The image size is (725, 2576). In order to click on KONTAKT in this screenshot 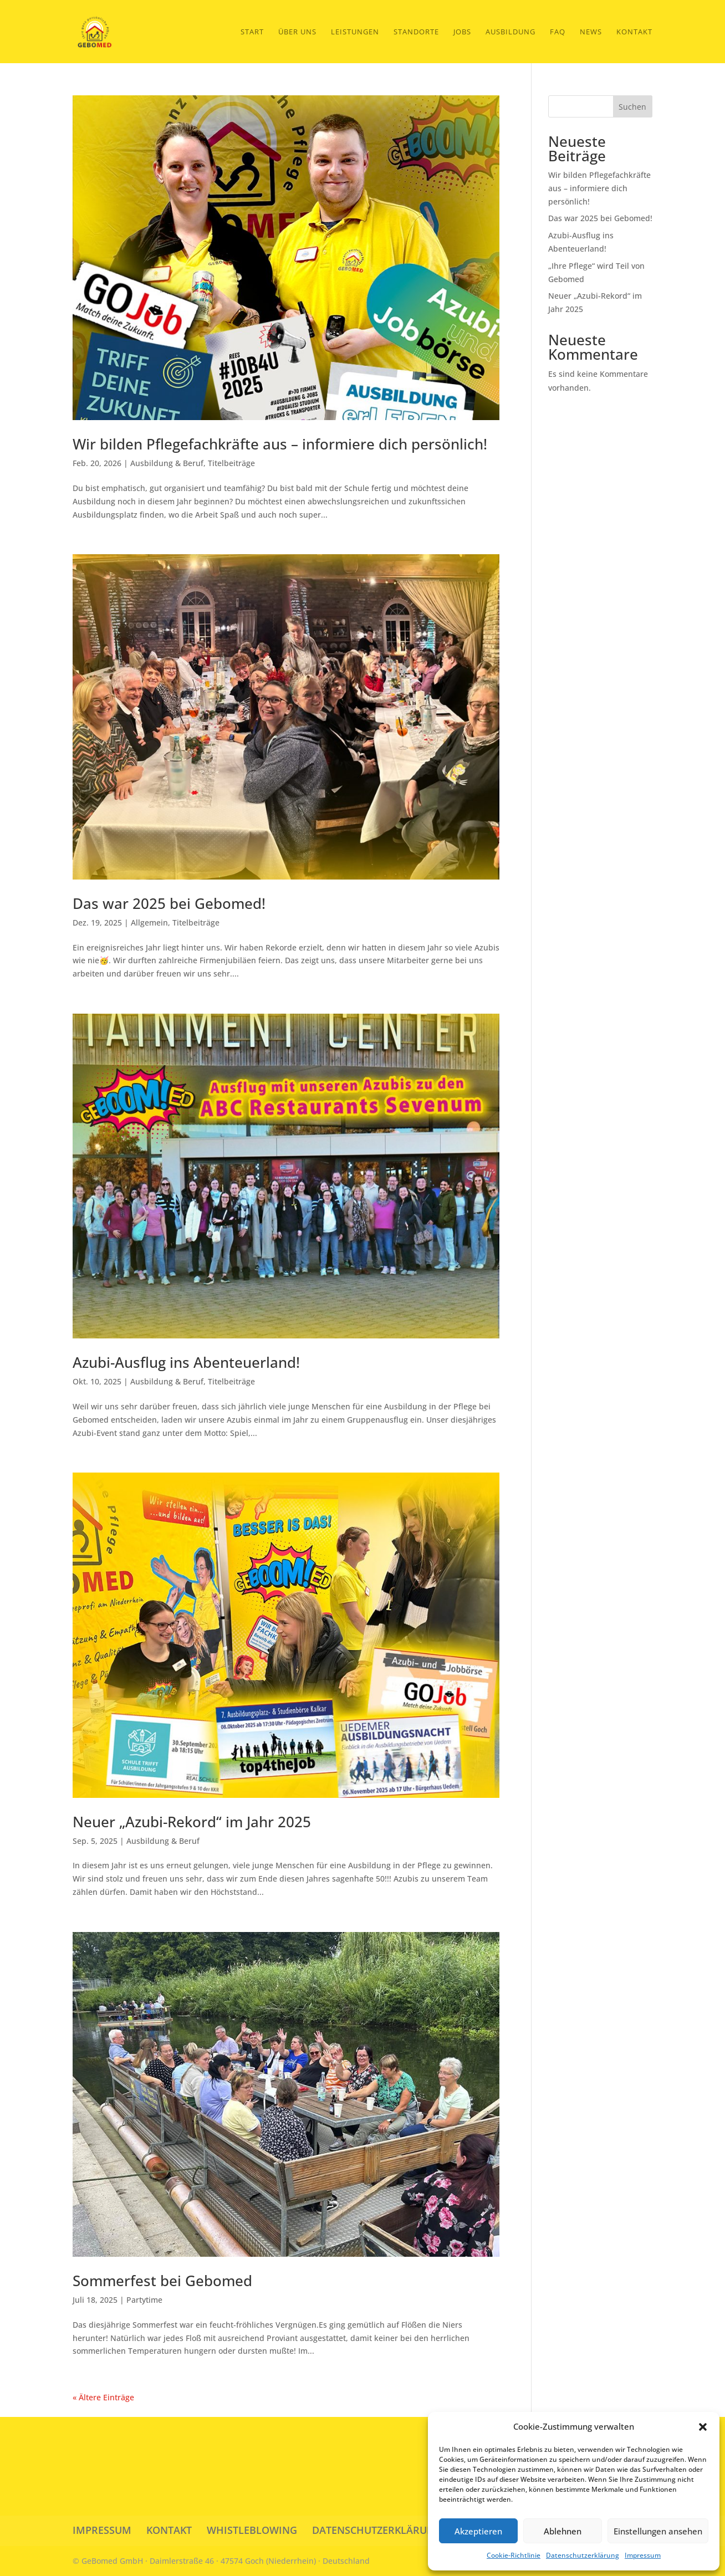, I will do `click(169, 2530)`.